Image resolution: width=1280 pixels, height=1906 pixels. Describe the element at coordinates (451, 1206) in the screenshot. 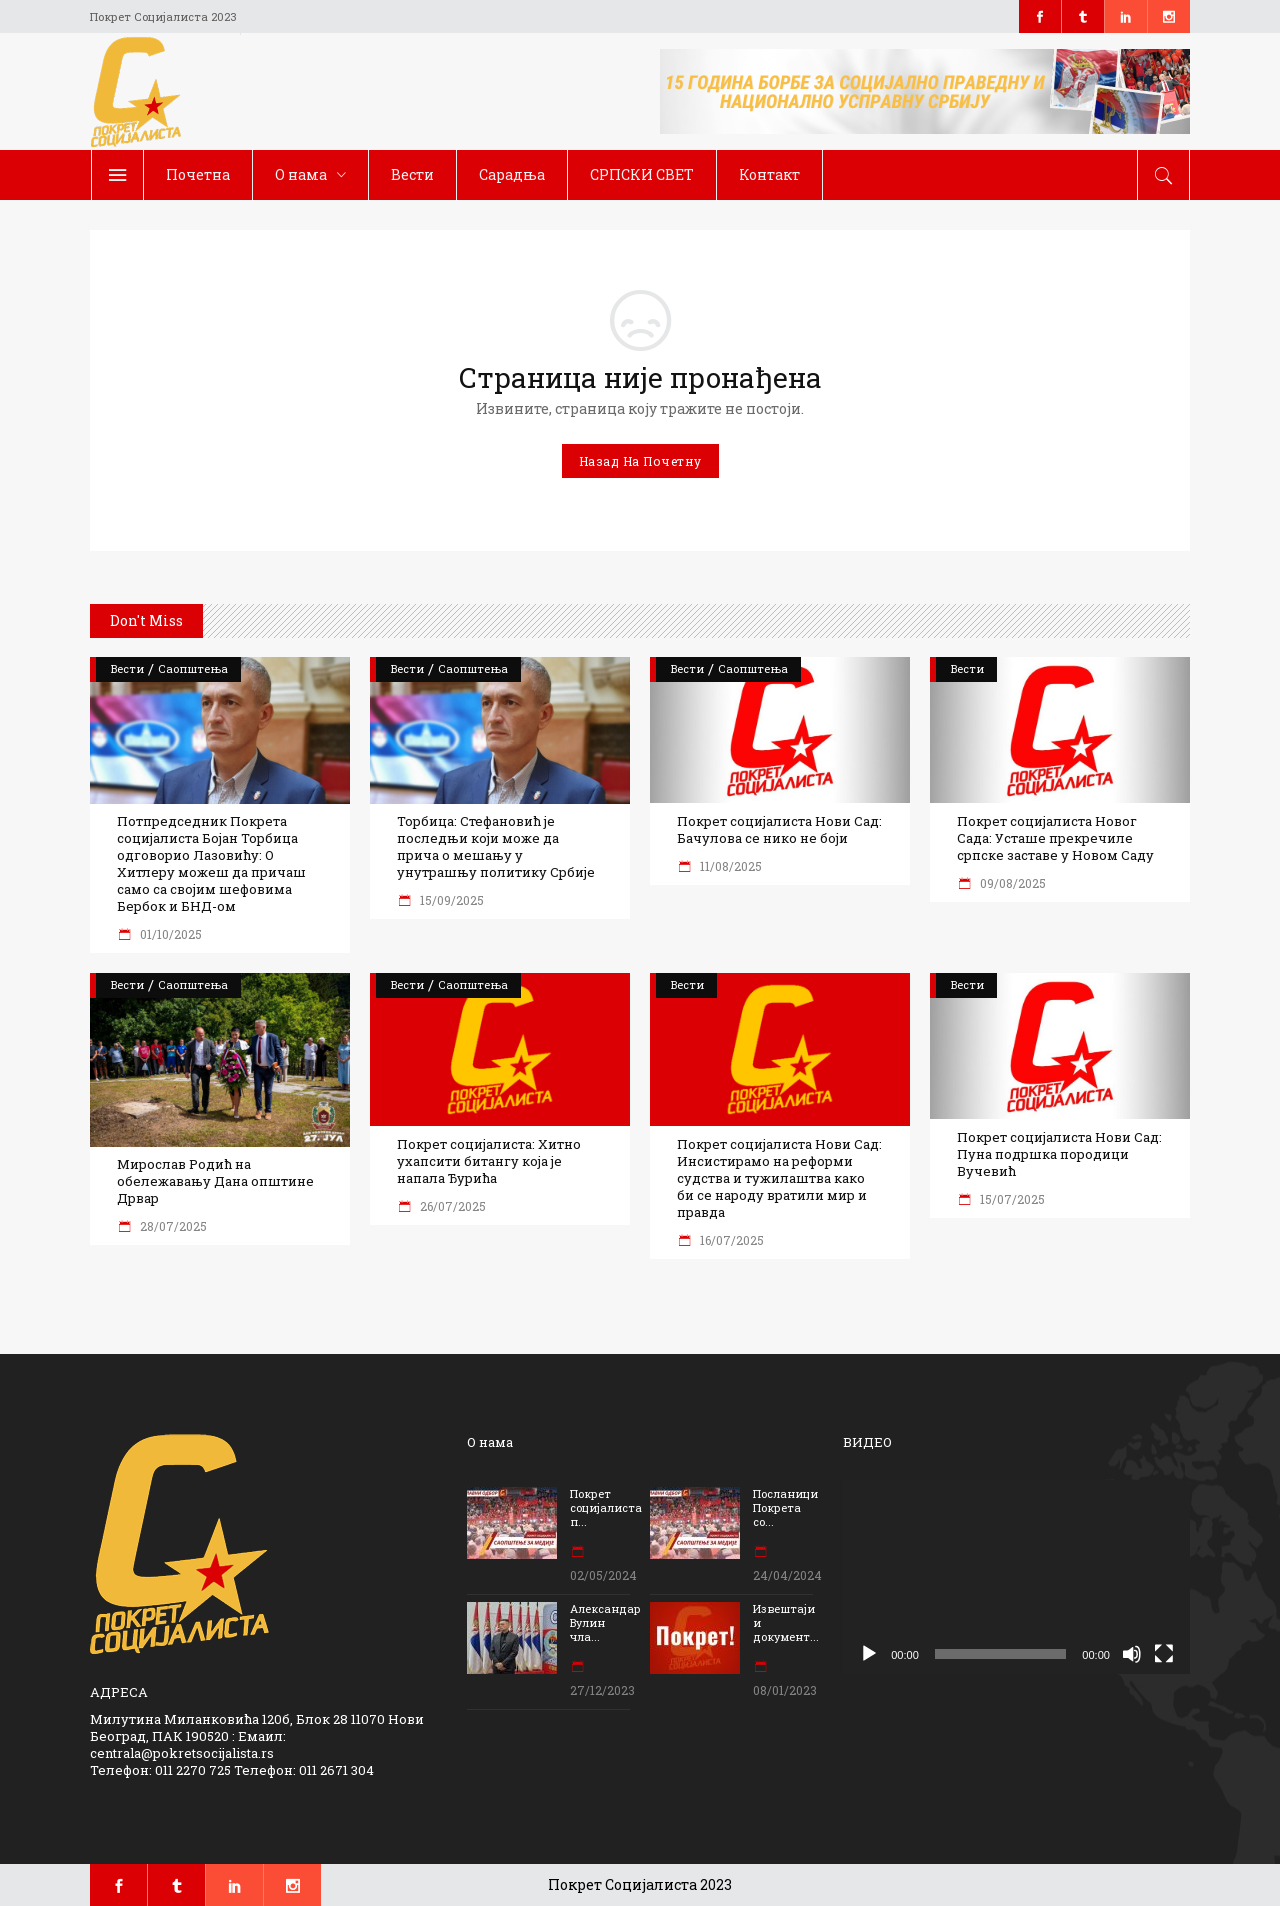

I see `26/07/2025` at that location.